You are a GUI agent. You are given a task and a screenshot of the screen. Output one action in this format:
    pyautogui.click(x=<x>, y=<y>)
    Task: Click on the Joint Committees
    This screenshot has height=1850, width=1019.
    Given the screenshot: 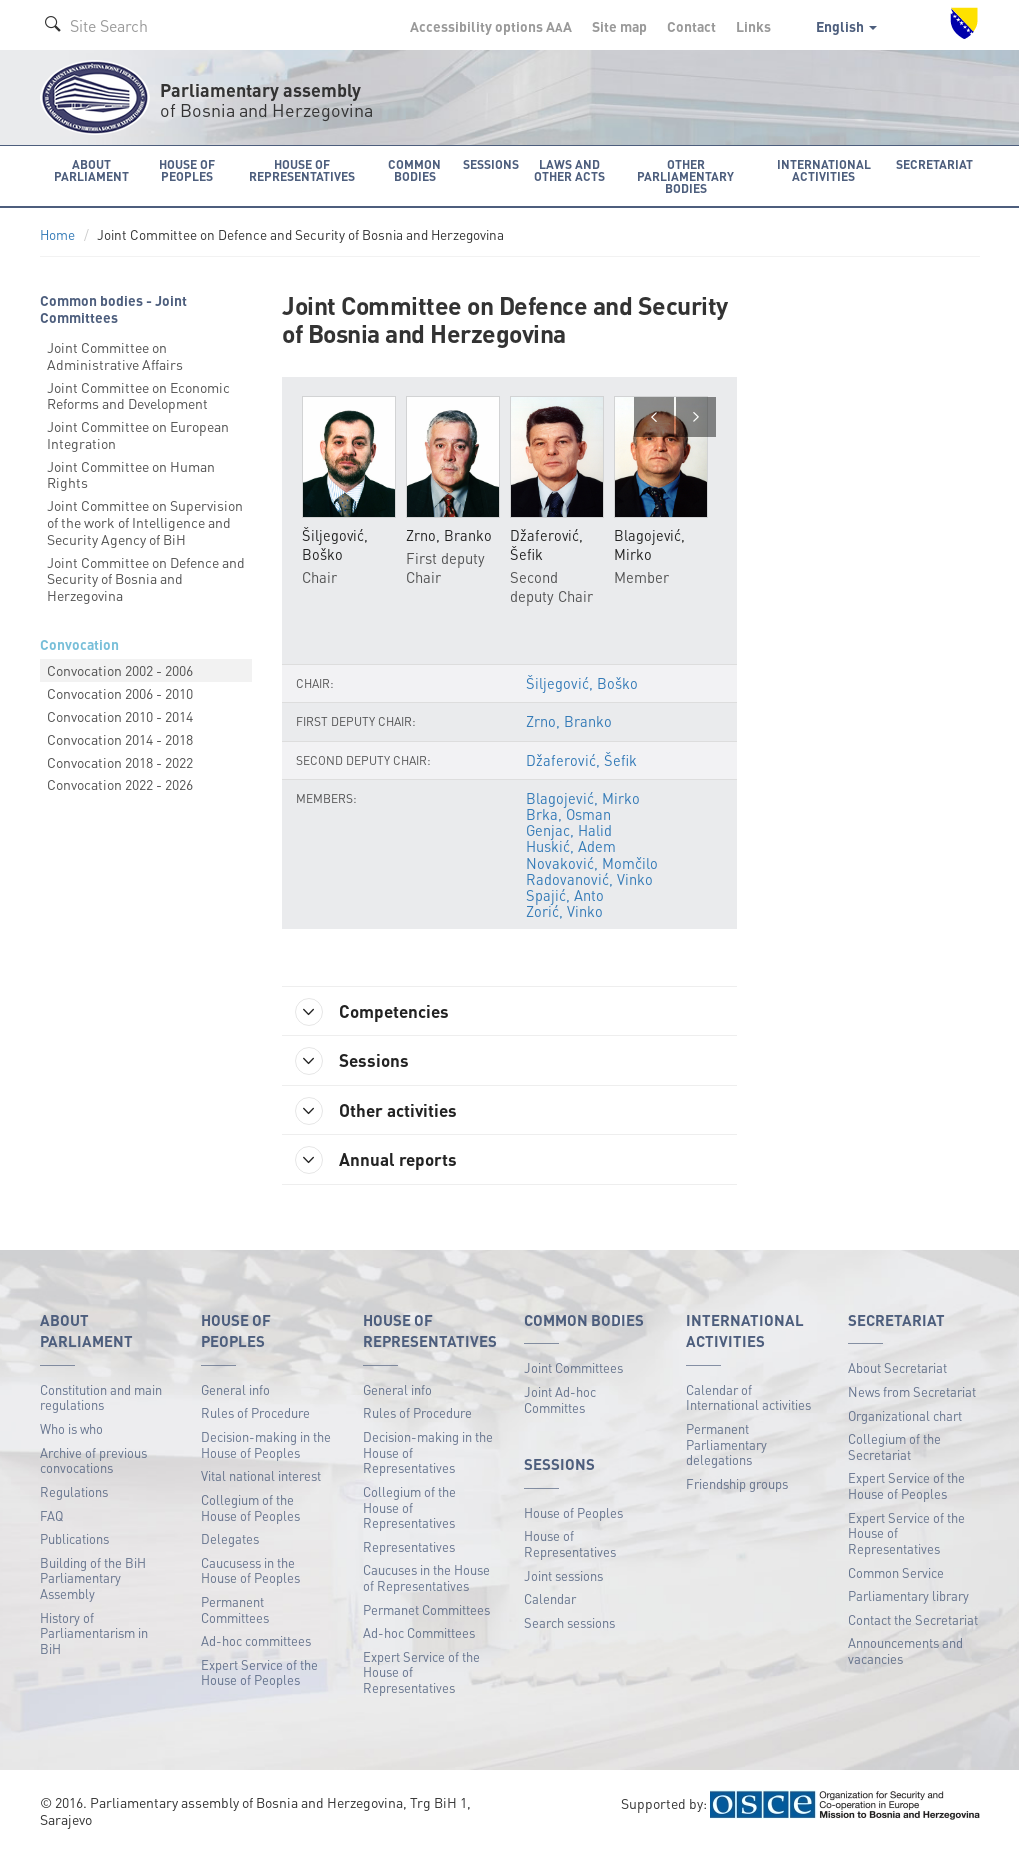 What is the action you would take?
    pyautogui.click(x=573, y=1370)
    